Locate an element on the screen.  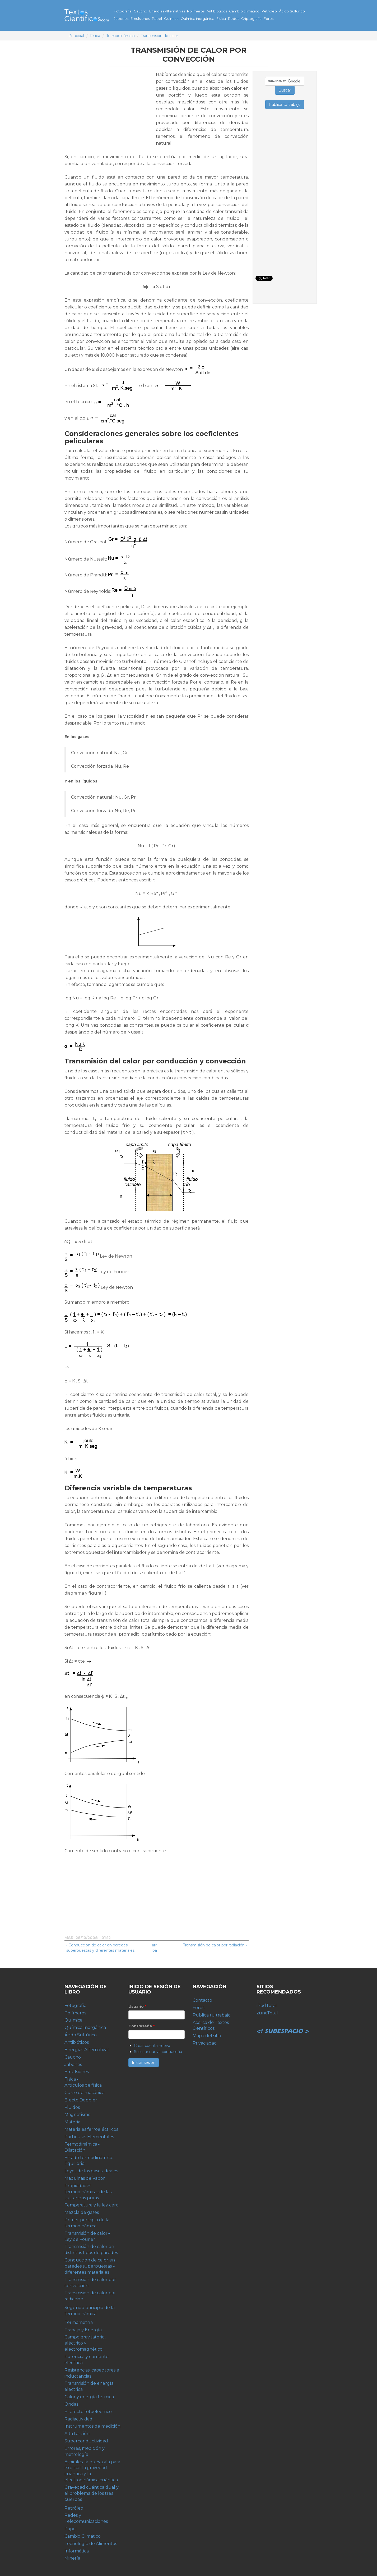
Solicitar nueva contraseña is located at coordinates (158, 2051).